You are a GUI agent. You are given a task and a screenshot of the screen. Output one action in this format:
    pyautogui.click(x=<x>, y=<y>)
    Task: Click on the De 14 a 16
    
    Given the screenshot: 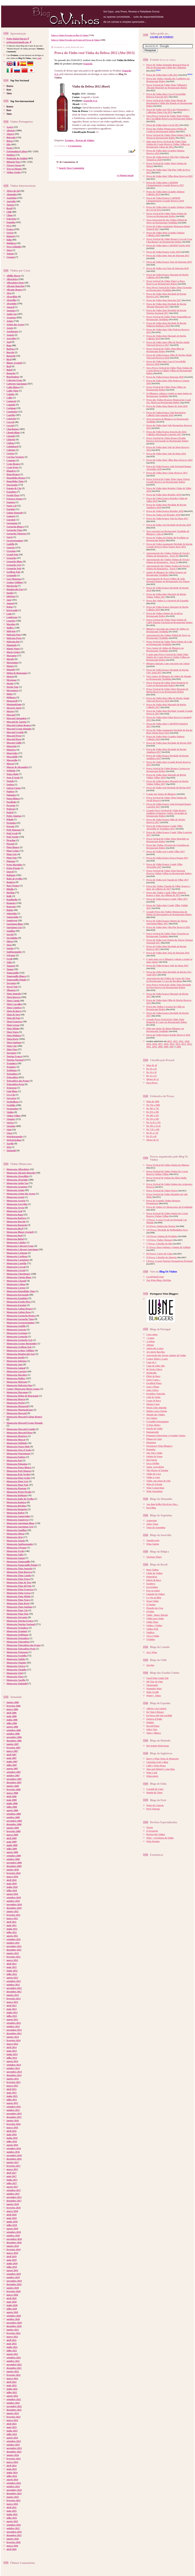 What is the action you would take?
    pyautogui.click(x=151, y=1072)
    